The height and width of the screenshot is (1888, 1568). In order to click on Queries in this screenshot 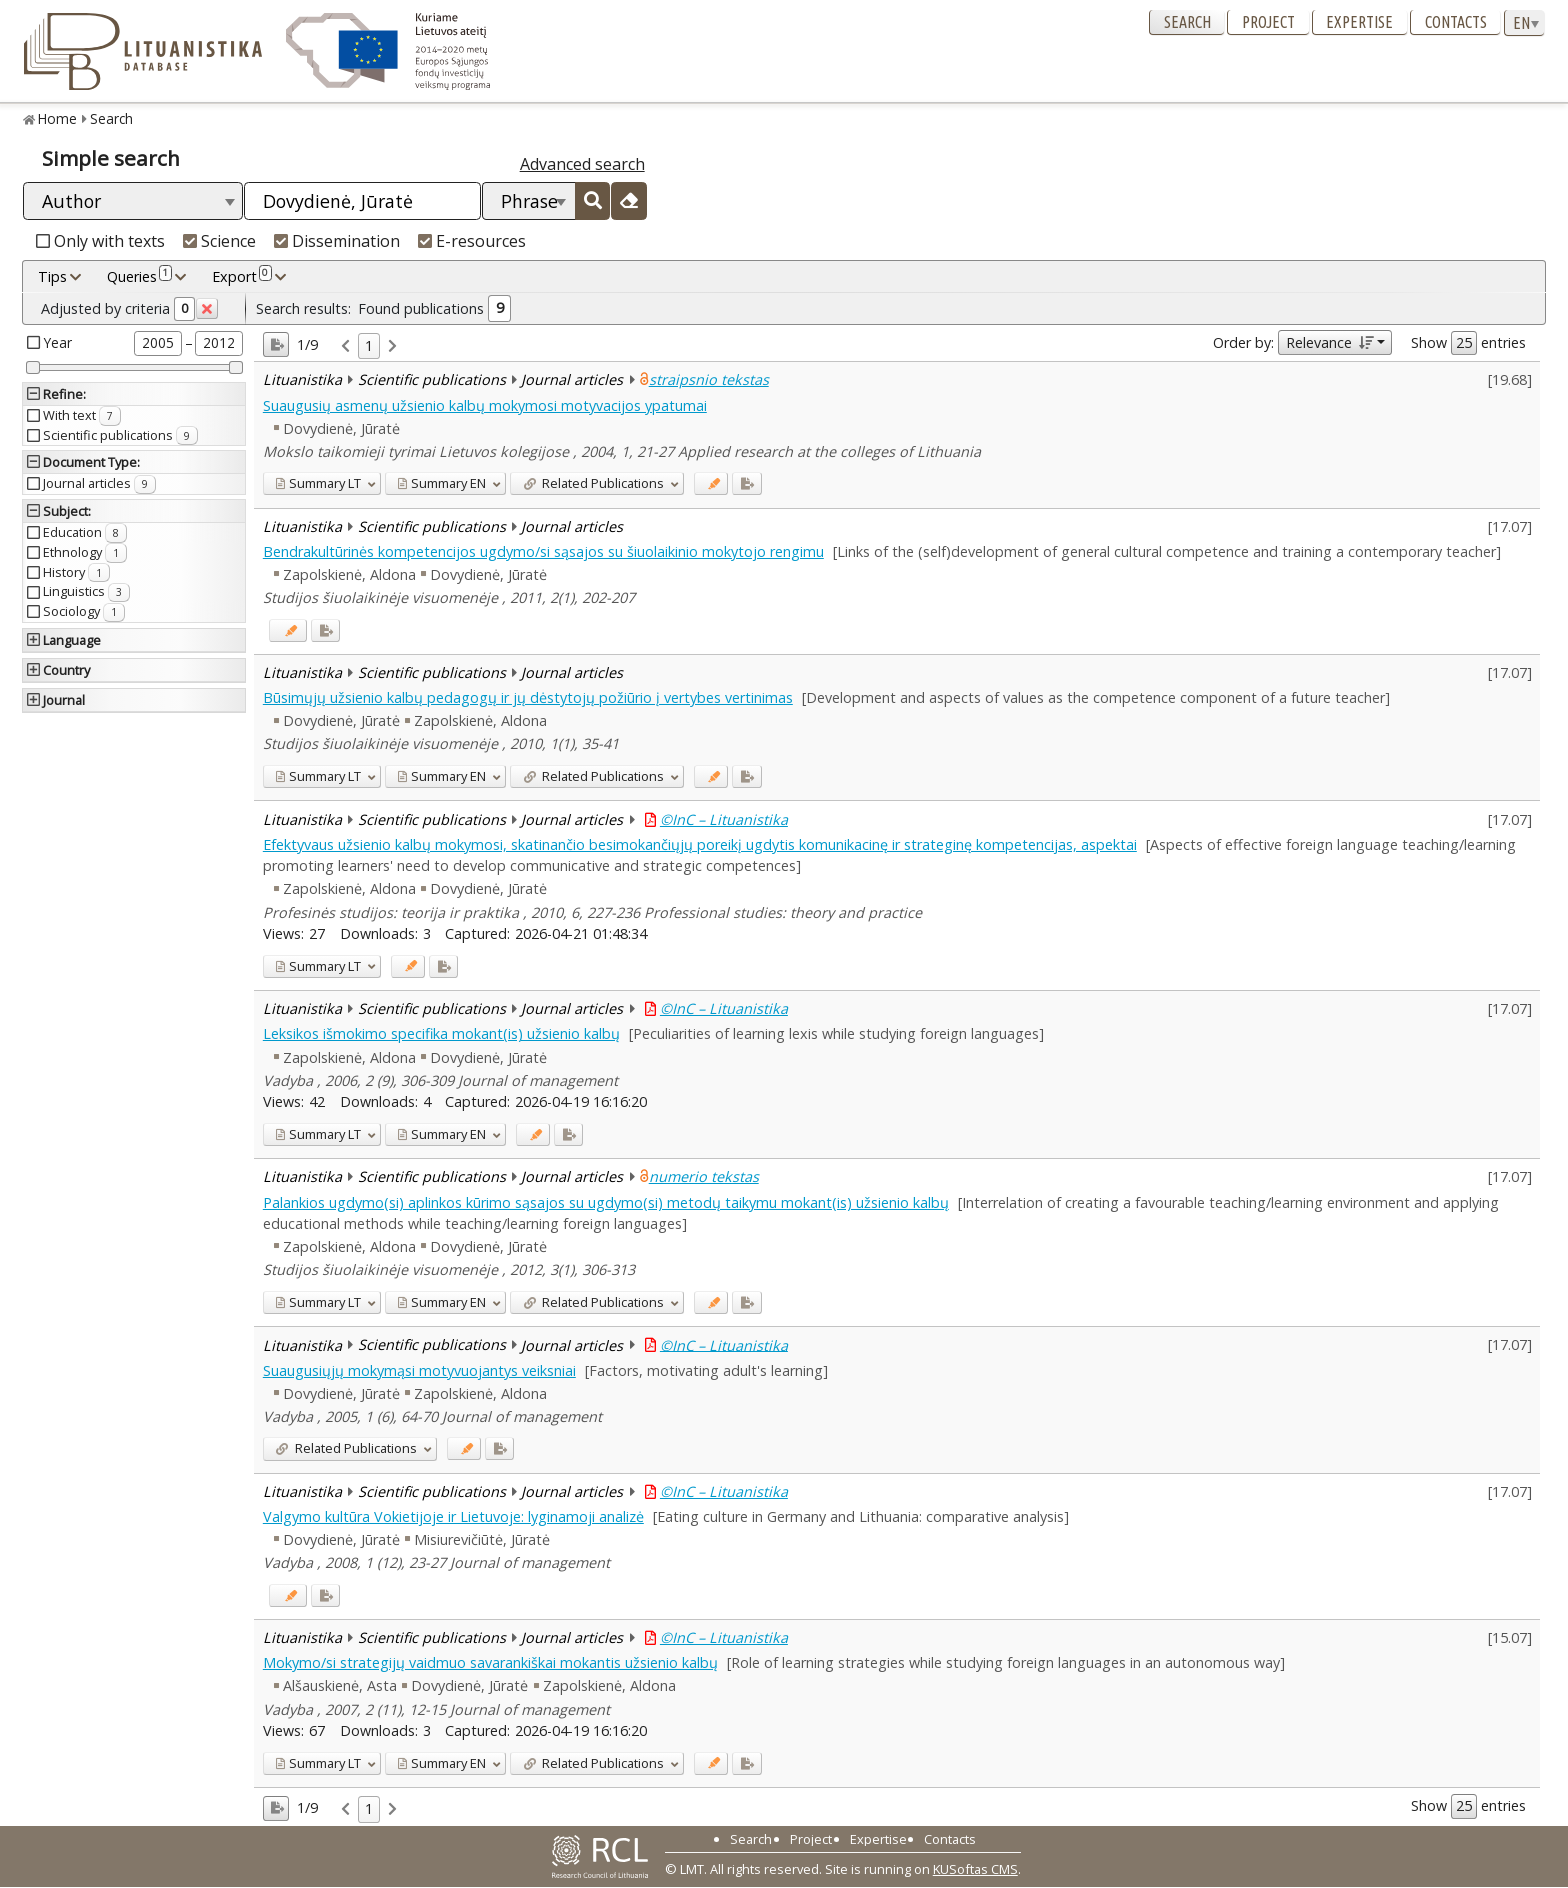, I will do `click(139, 276)`.